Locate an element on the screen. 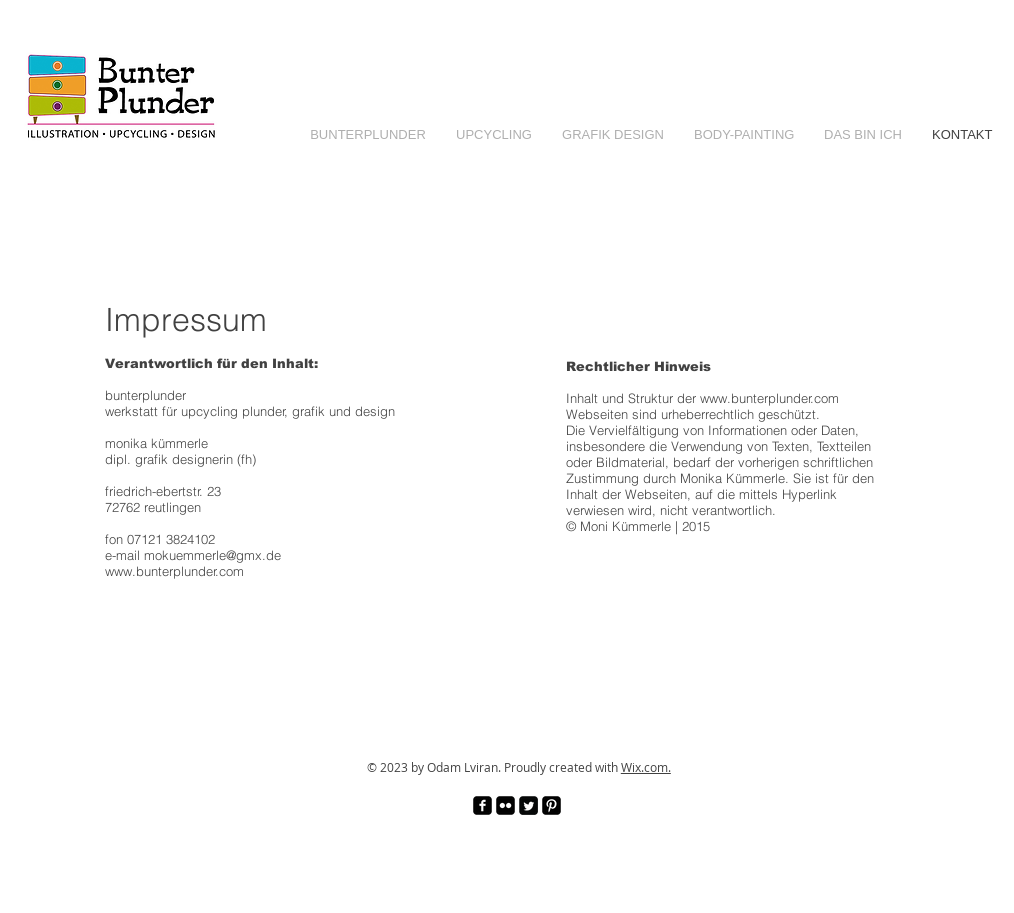 This screenshot has height=913, width=1014. www.bunterplunder.com is located at coordinates (769, 398).